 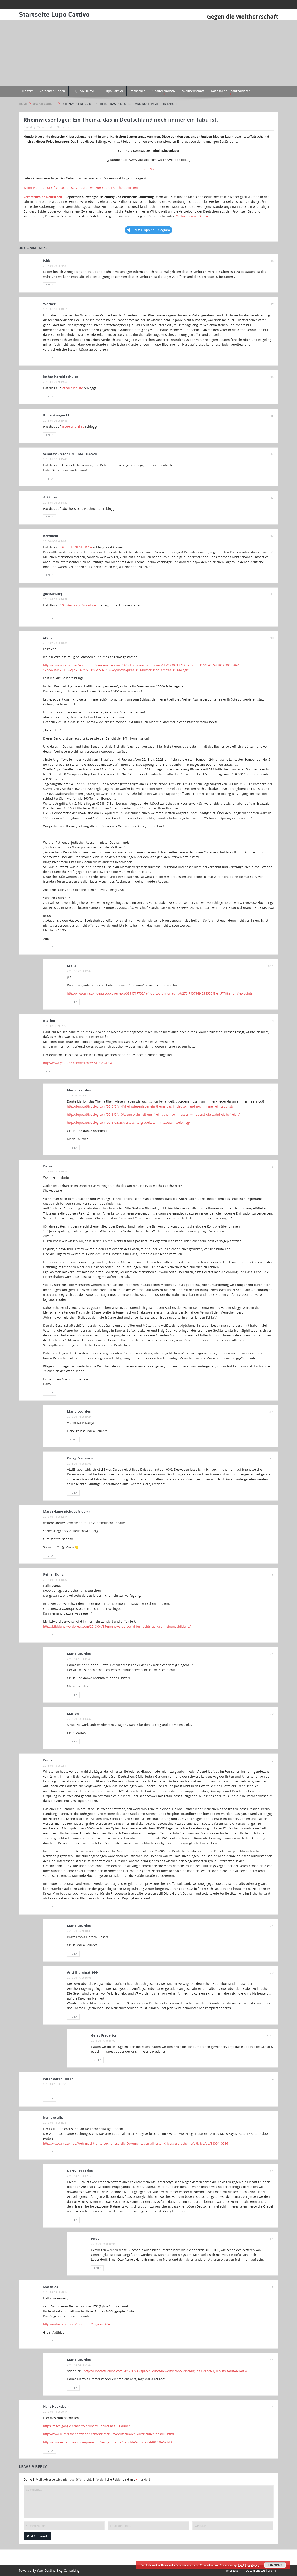 I want to click on Akzeptieren, so click(x=275, y=2565).